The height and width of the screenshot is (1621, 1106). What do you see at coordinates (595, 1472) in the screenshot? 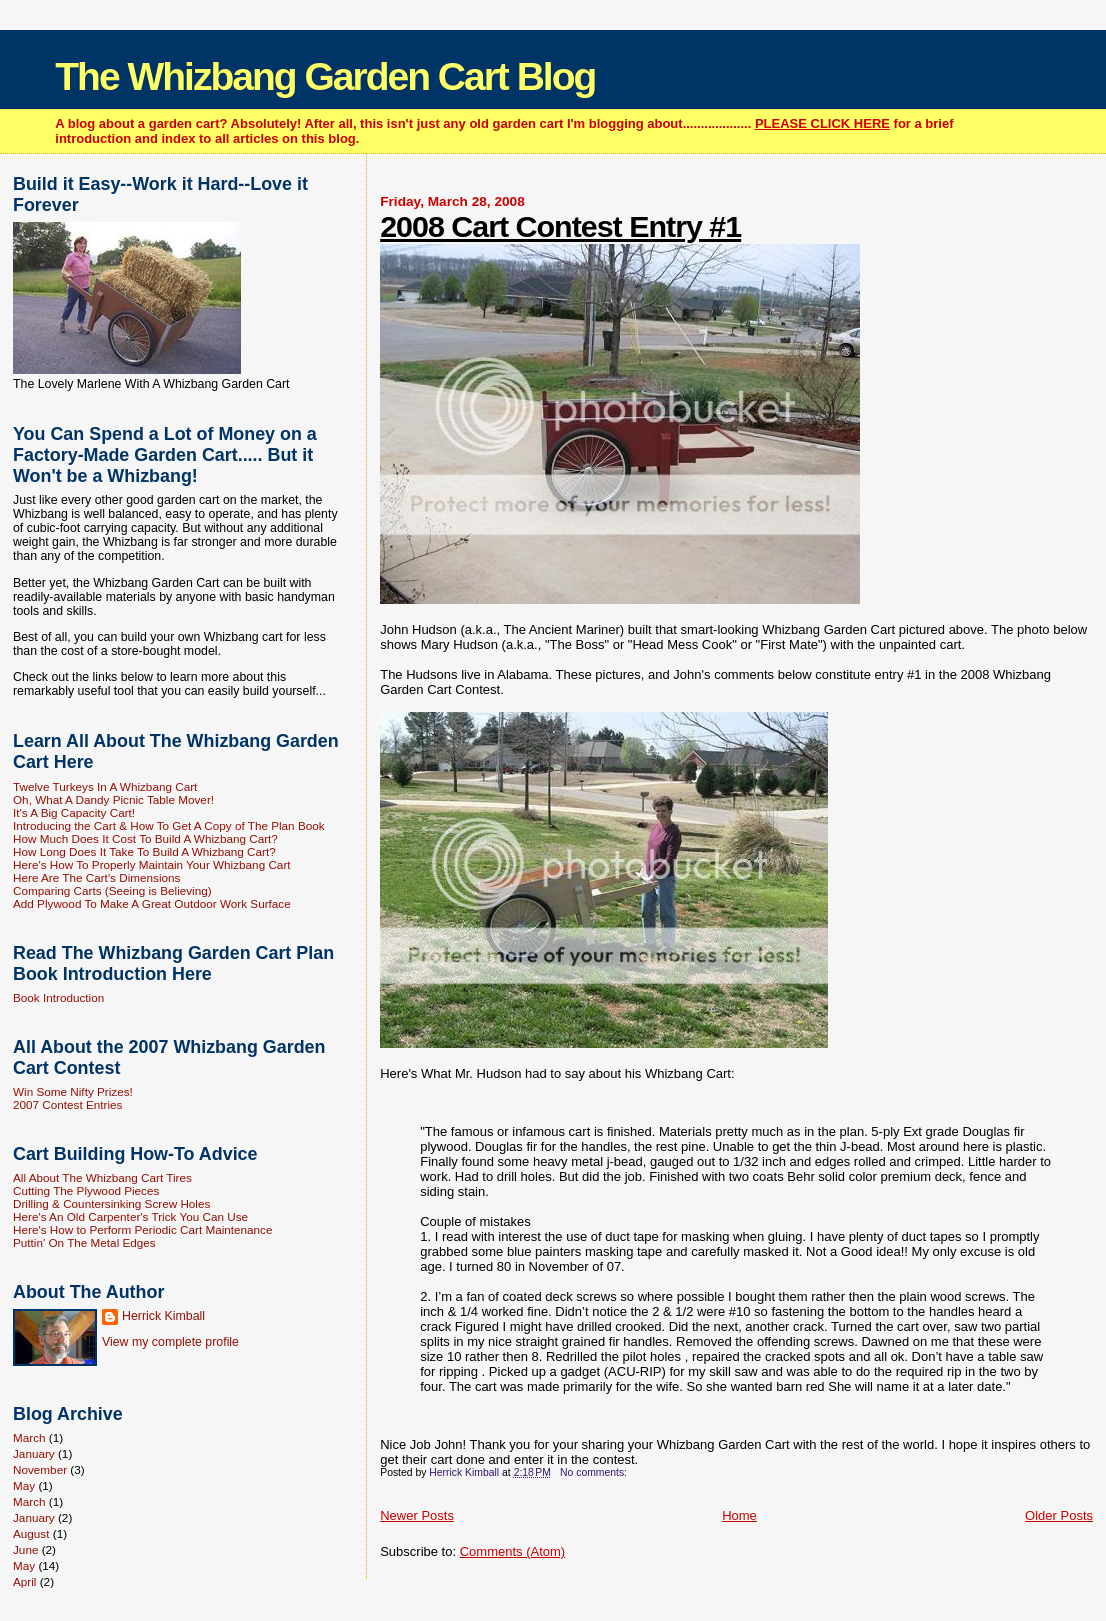
I see `No comments:` at bounding box center [595, 1472].